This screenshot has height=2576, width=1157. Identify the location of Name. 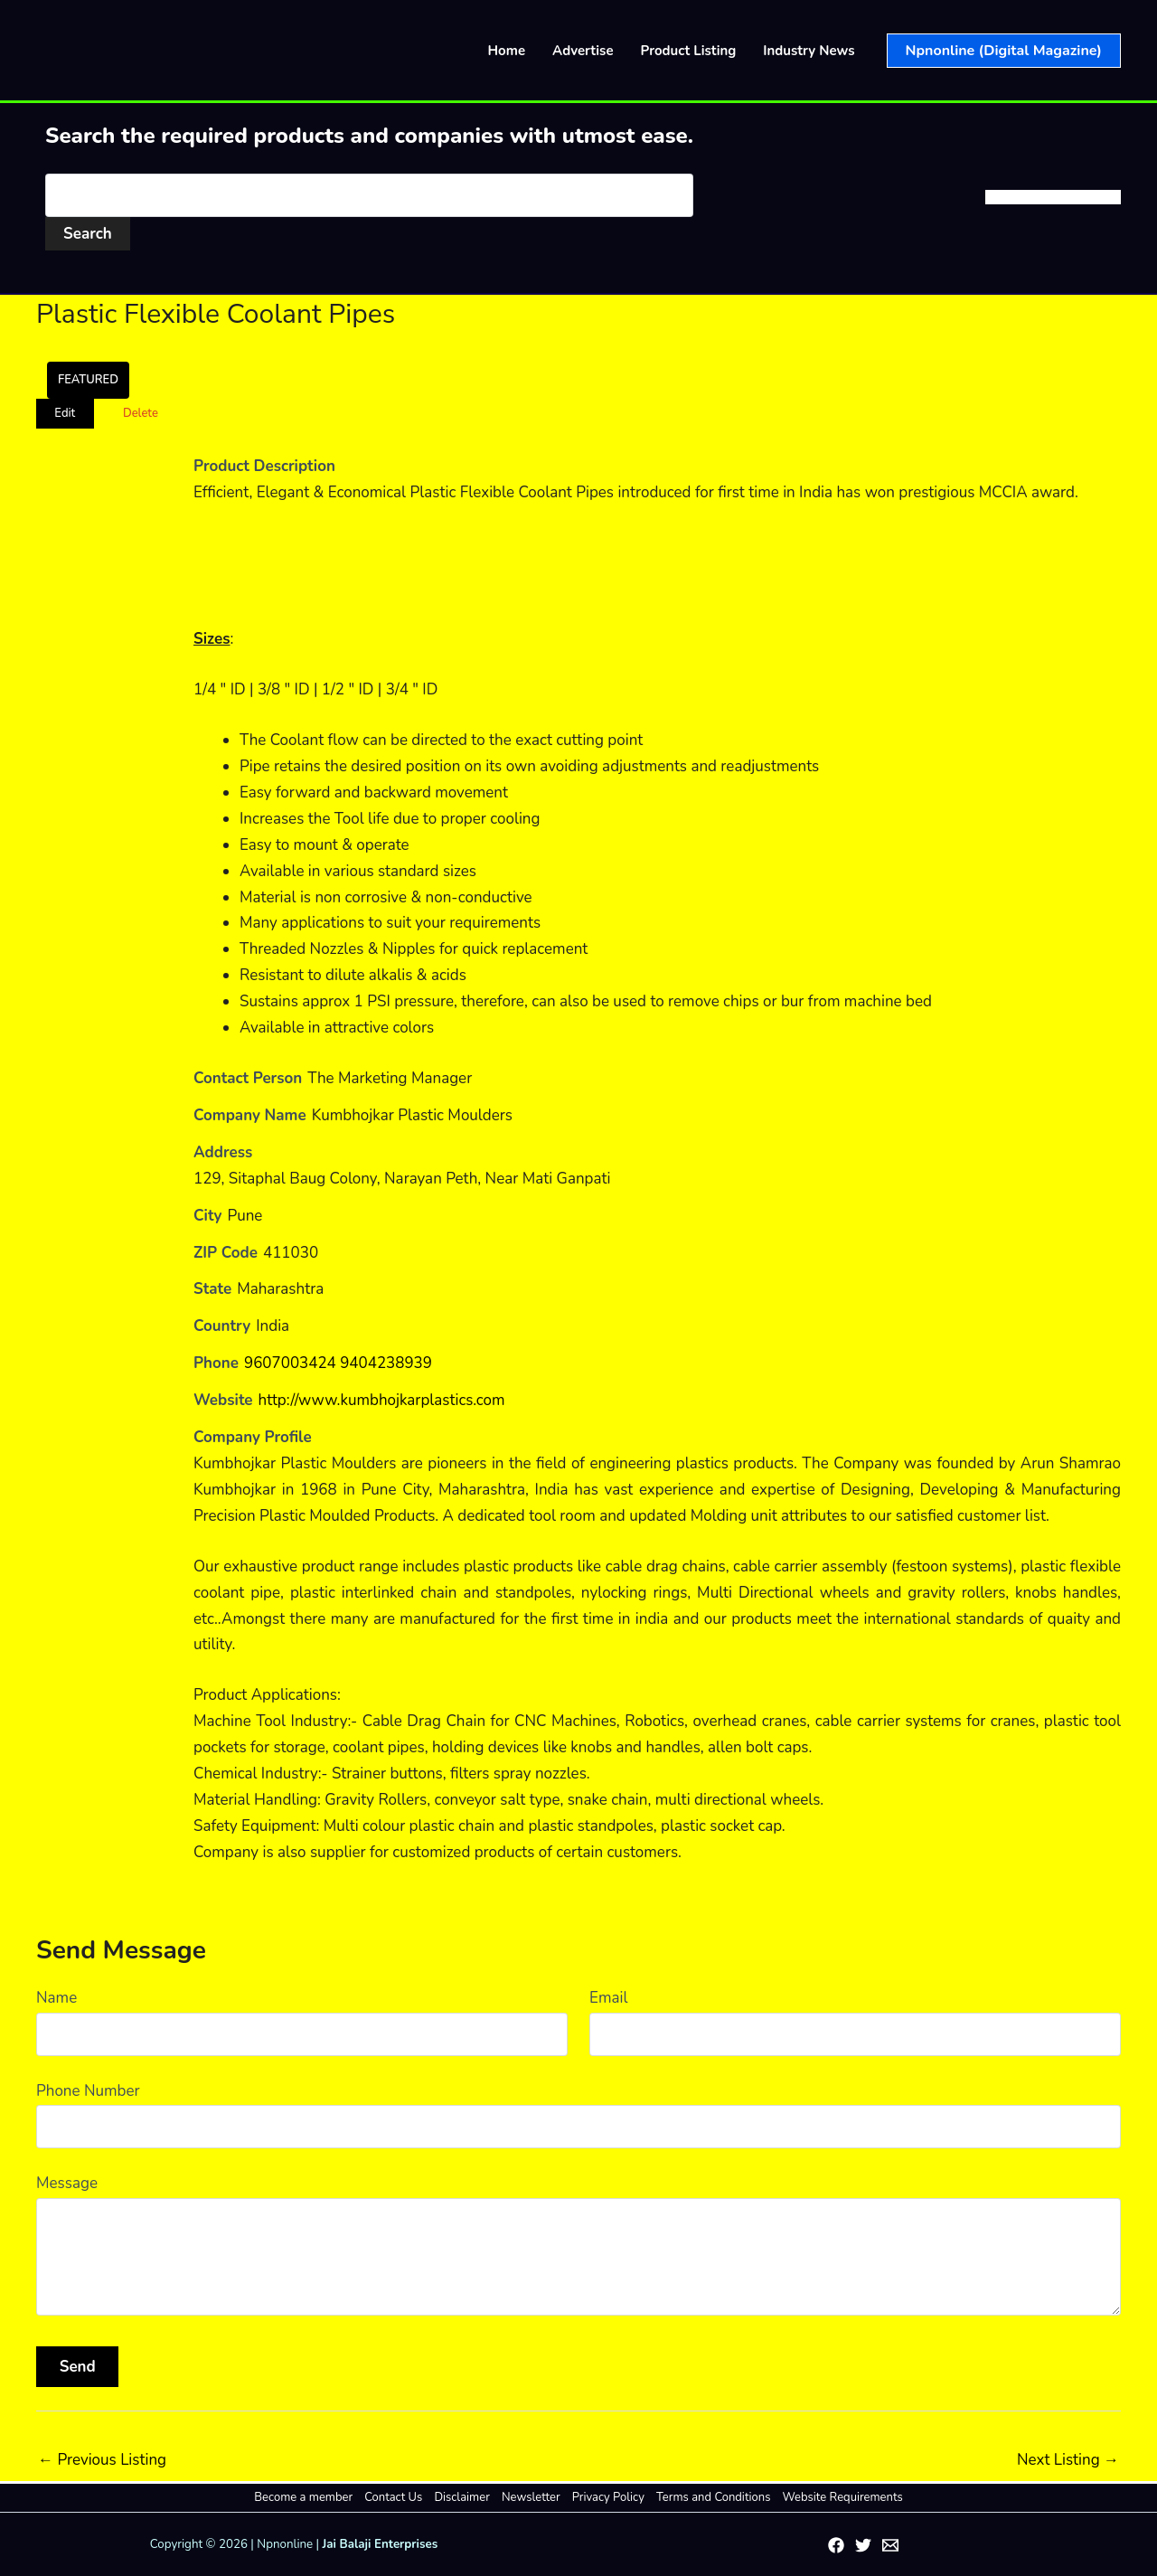
(56, 1997).